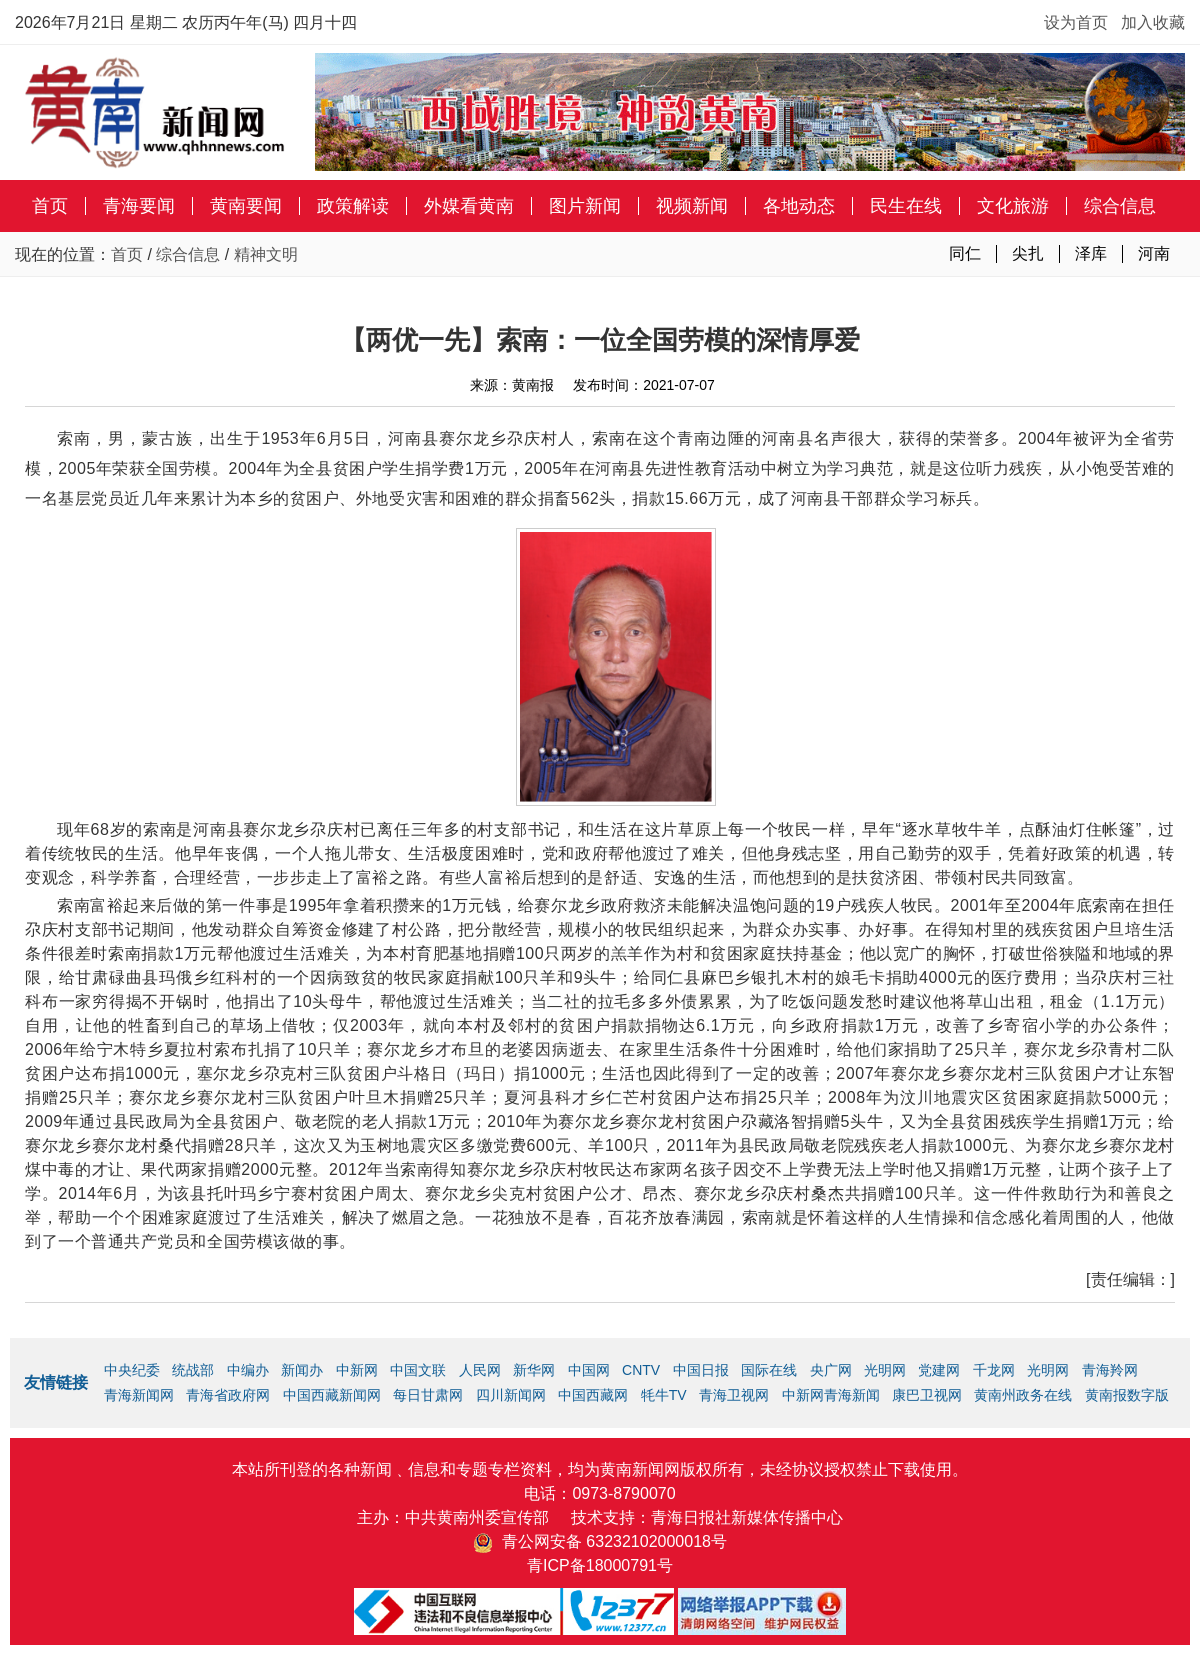 This screenshot has width=1200, height=1655. What do you see at coordinates (418, 1370) in the screenshot?
I see `中国文联` at bounding box center [418, 1370].